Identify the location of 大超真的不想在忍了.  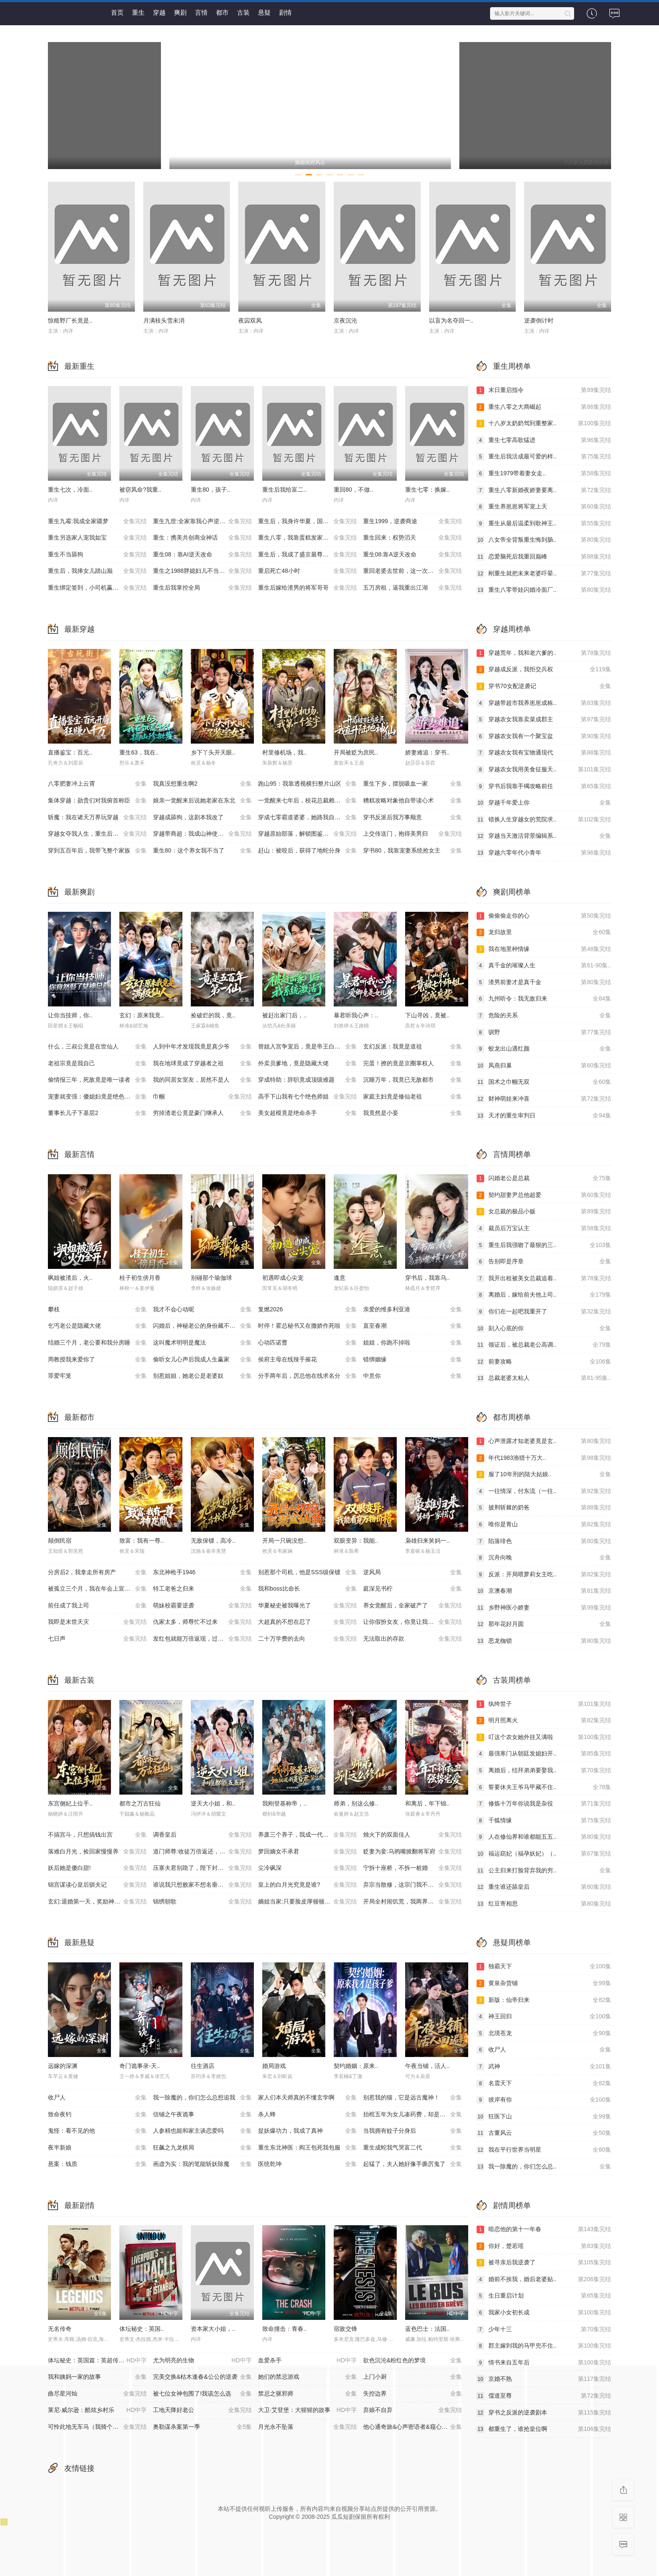
(307, 1622).